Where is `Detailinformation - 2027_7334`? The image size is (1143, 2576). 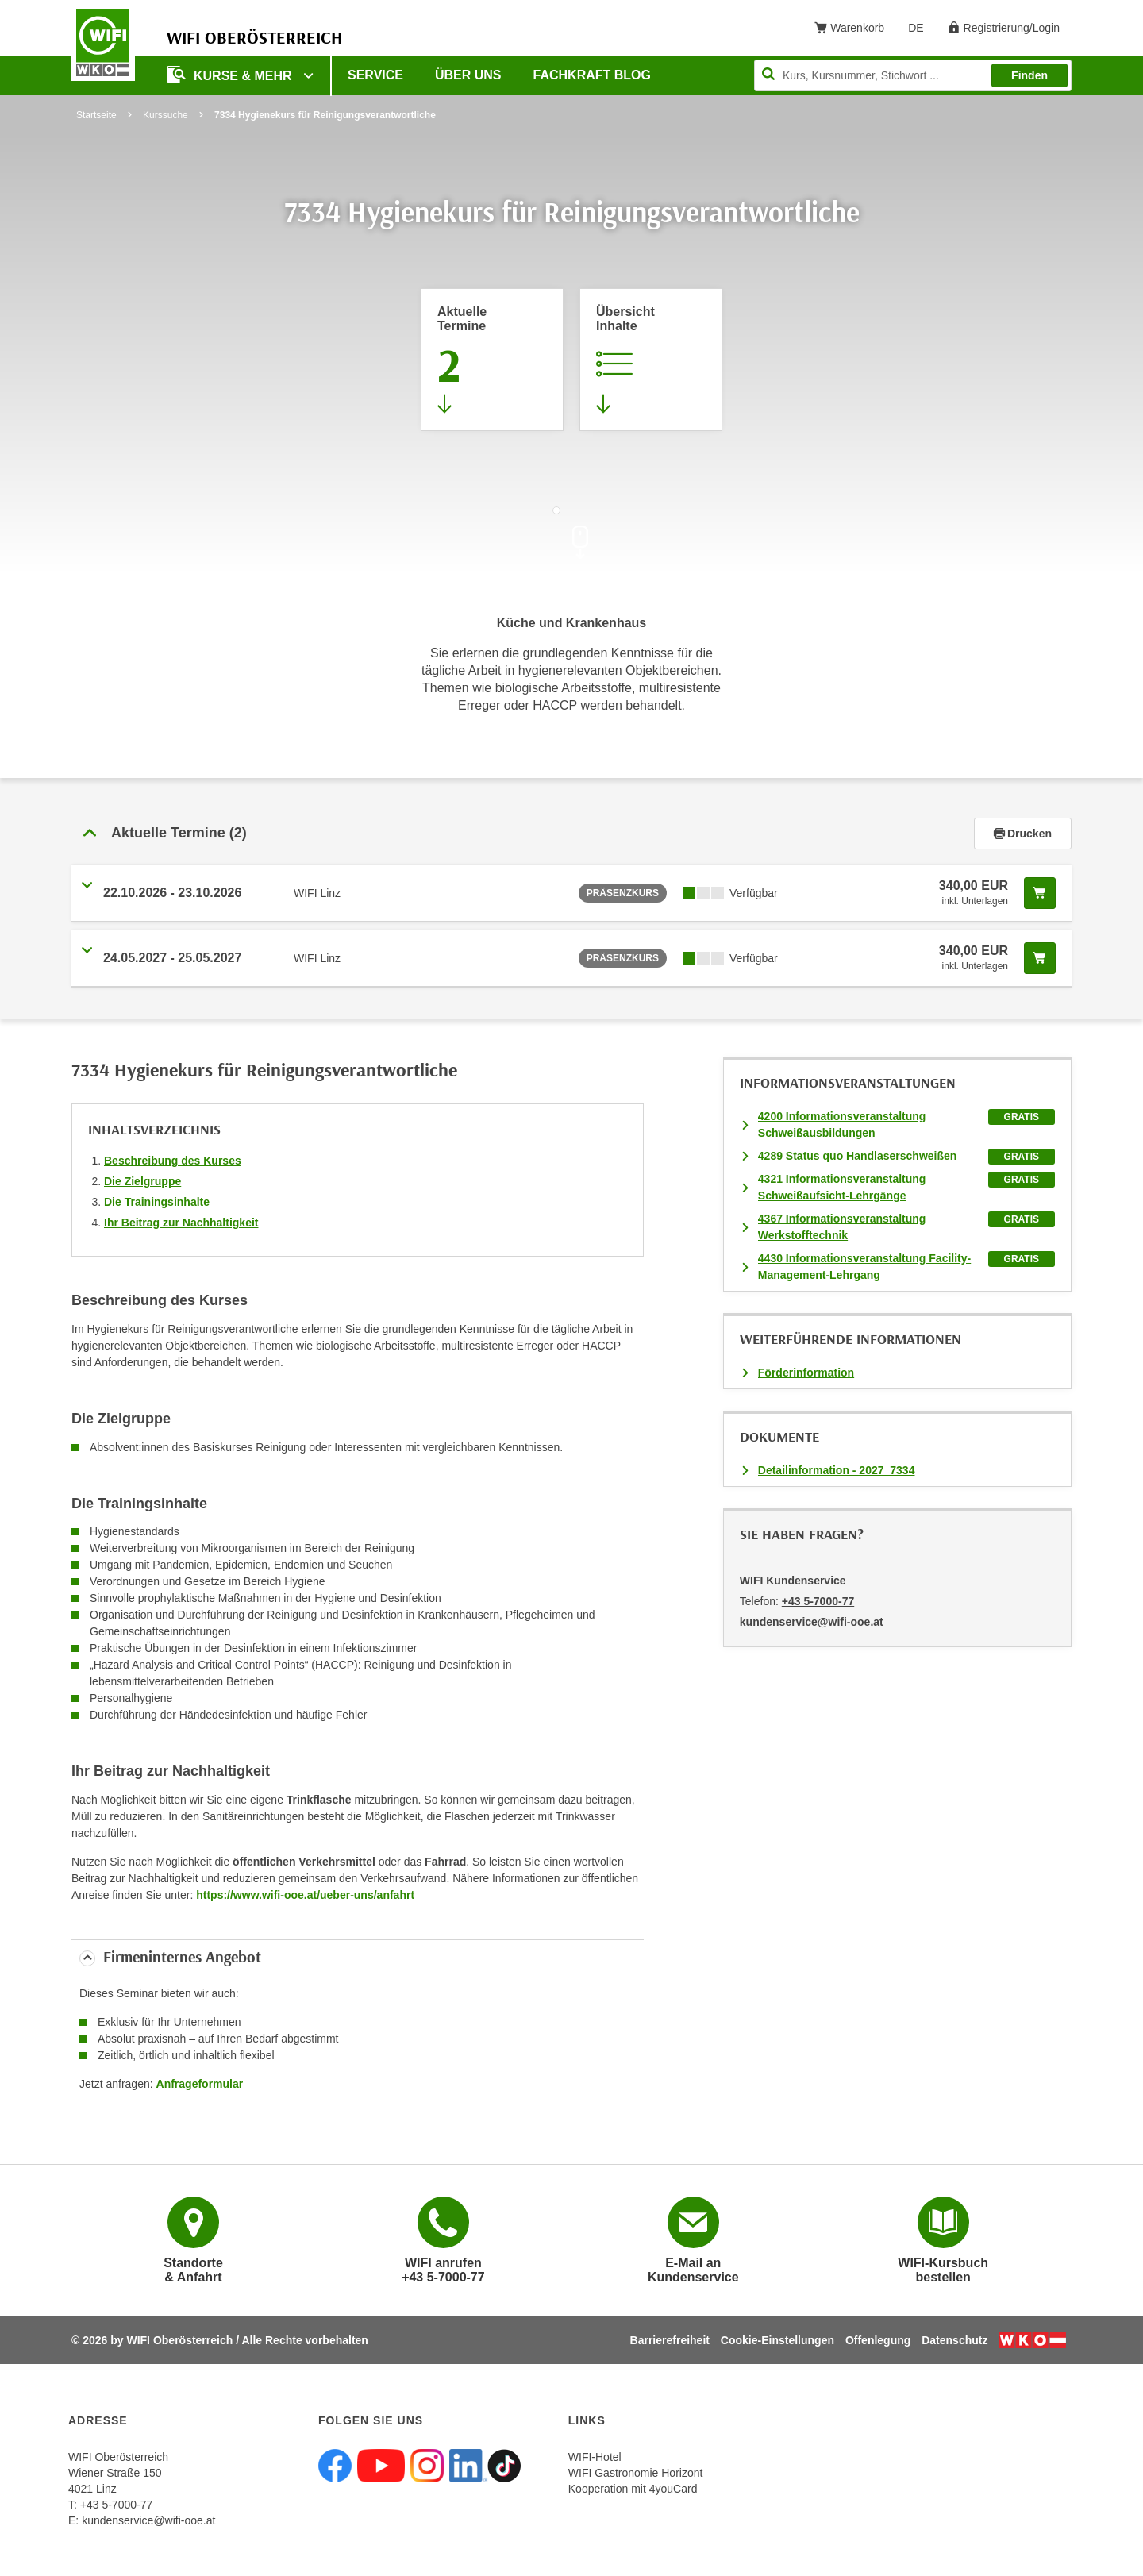
Detailinformation - 2027_7334 is located at coordinates (836, 1470).